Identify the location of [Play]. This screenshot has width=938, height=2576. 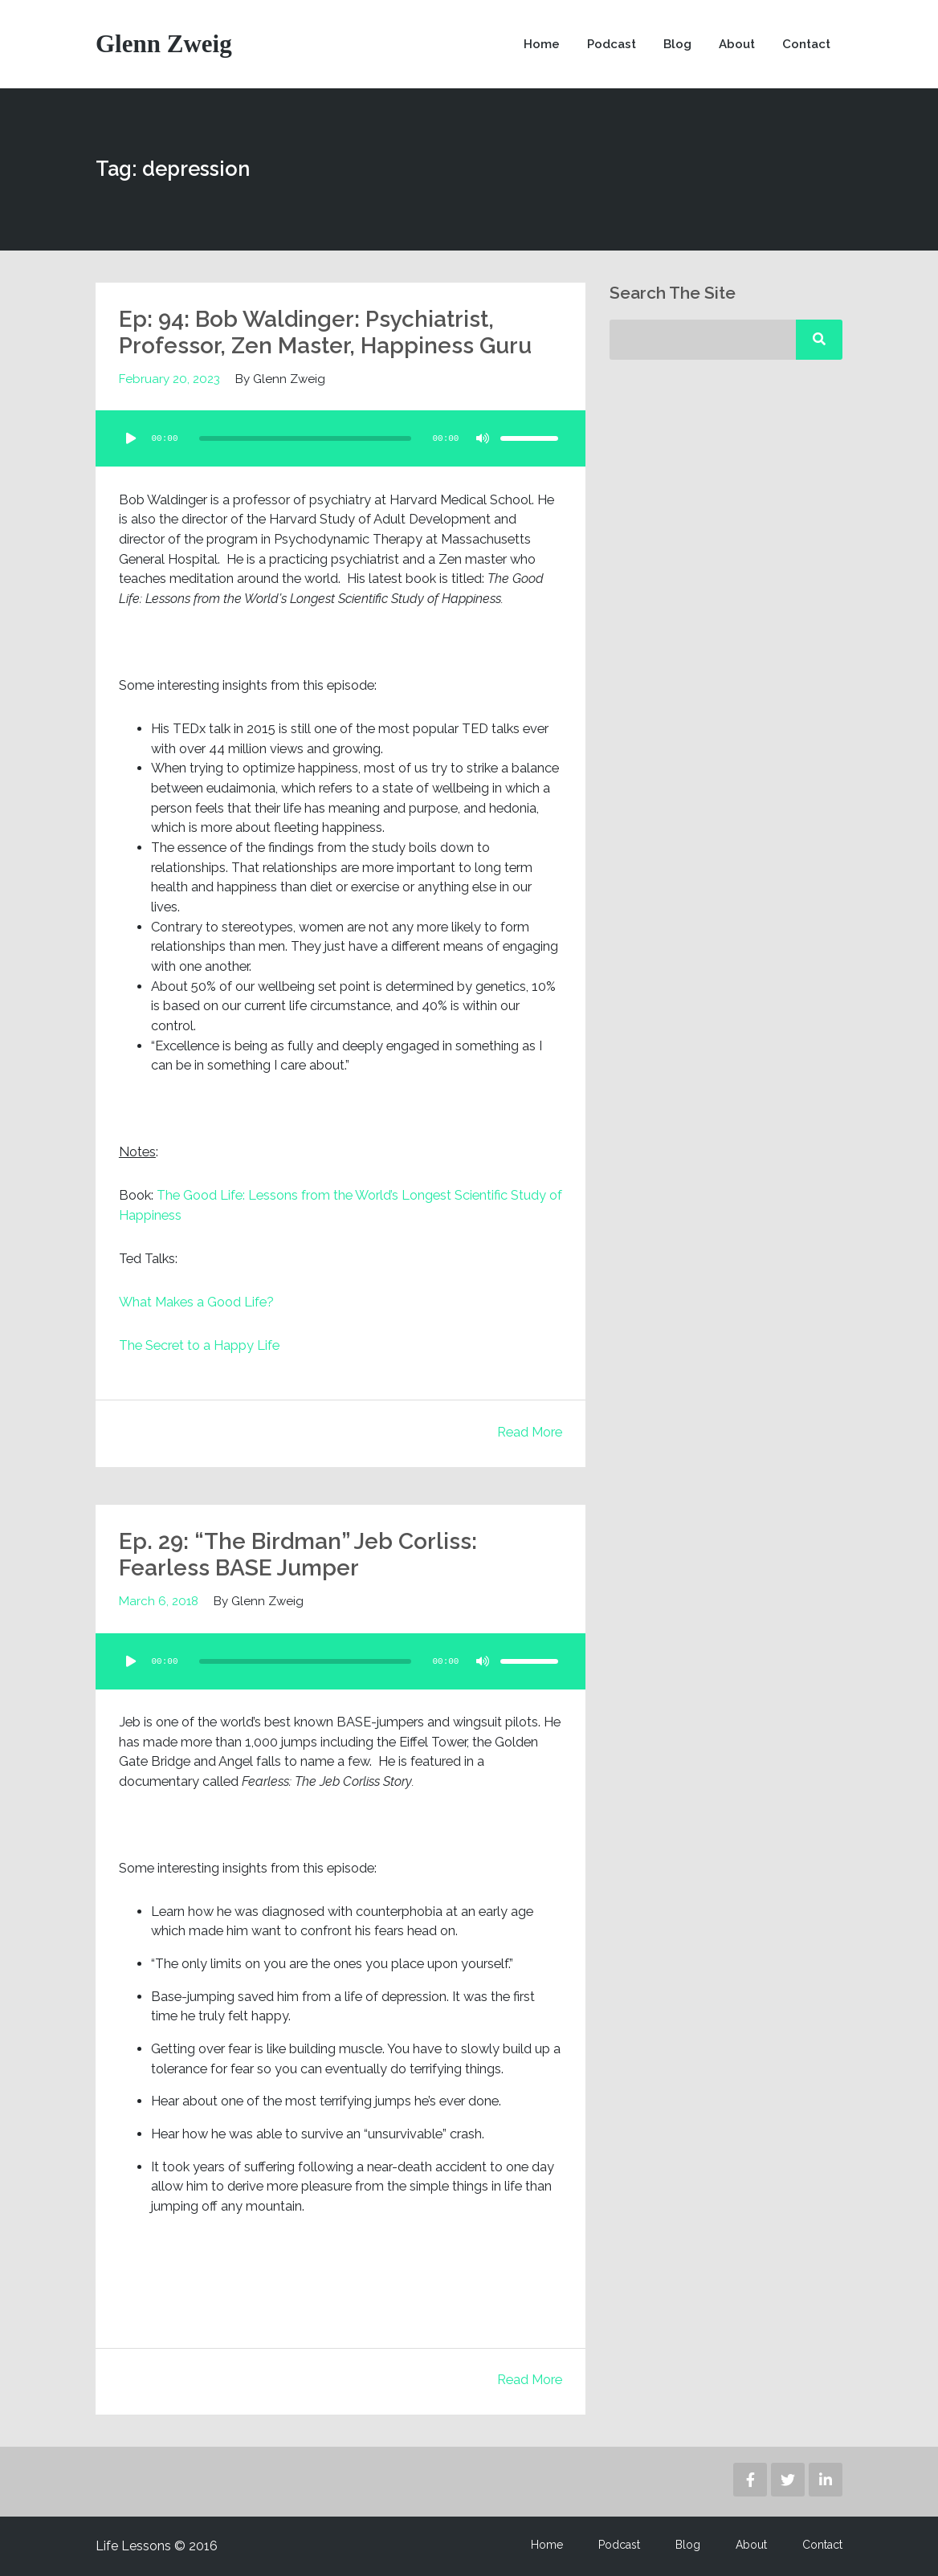
(131, 438).